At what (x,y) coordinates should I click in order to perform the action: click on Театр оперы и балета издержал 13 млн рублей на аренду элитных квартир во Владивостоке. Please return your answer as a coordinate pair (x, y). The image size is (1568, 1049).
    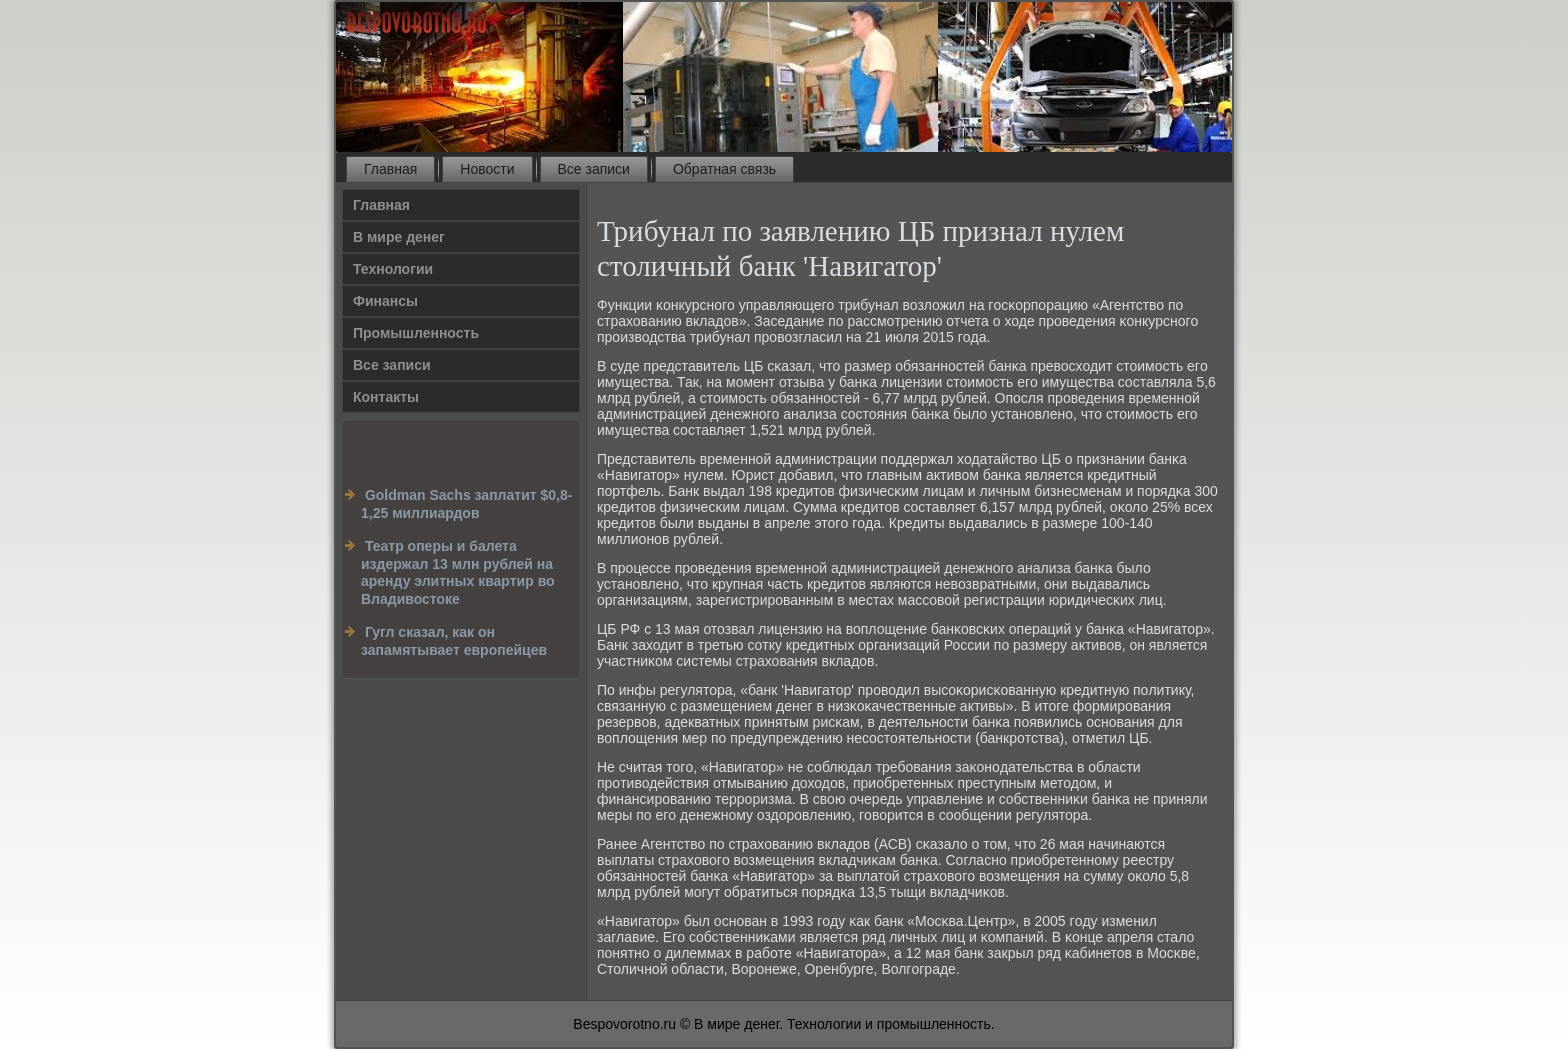
    Looking at the image, I should click on (458, 572).